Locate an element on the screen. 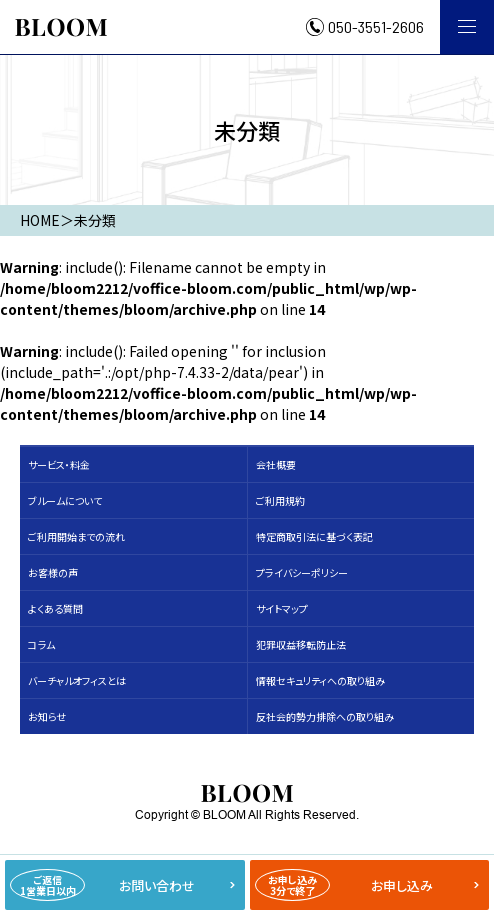 The width and height of the screenshot is (494, 915). お知らせ is located at coordinates (47, 716).